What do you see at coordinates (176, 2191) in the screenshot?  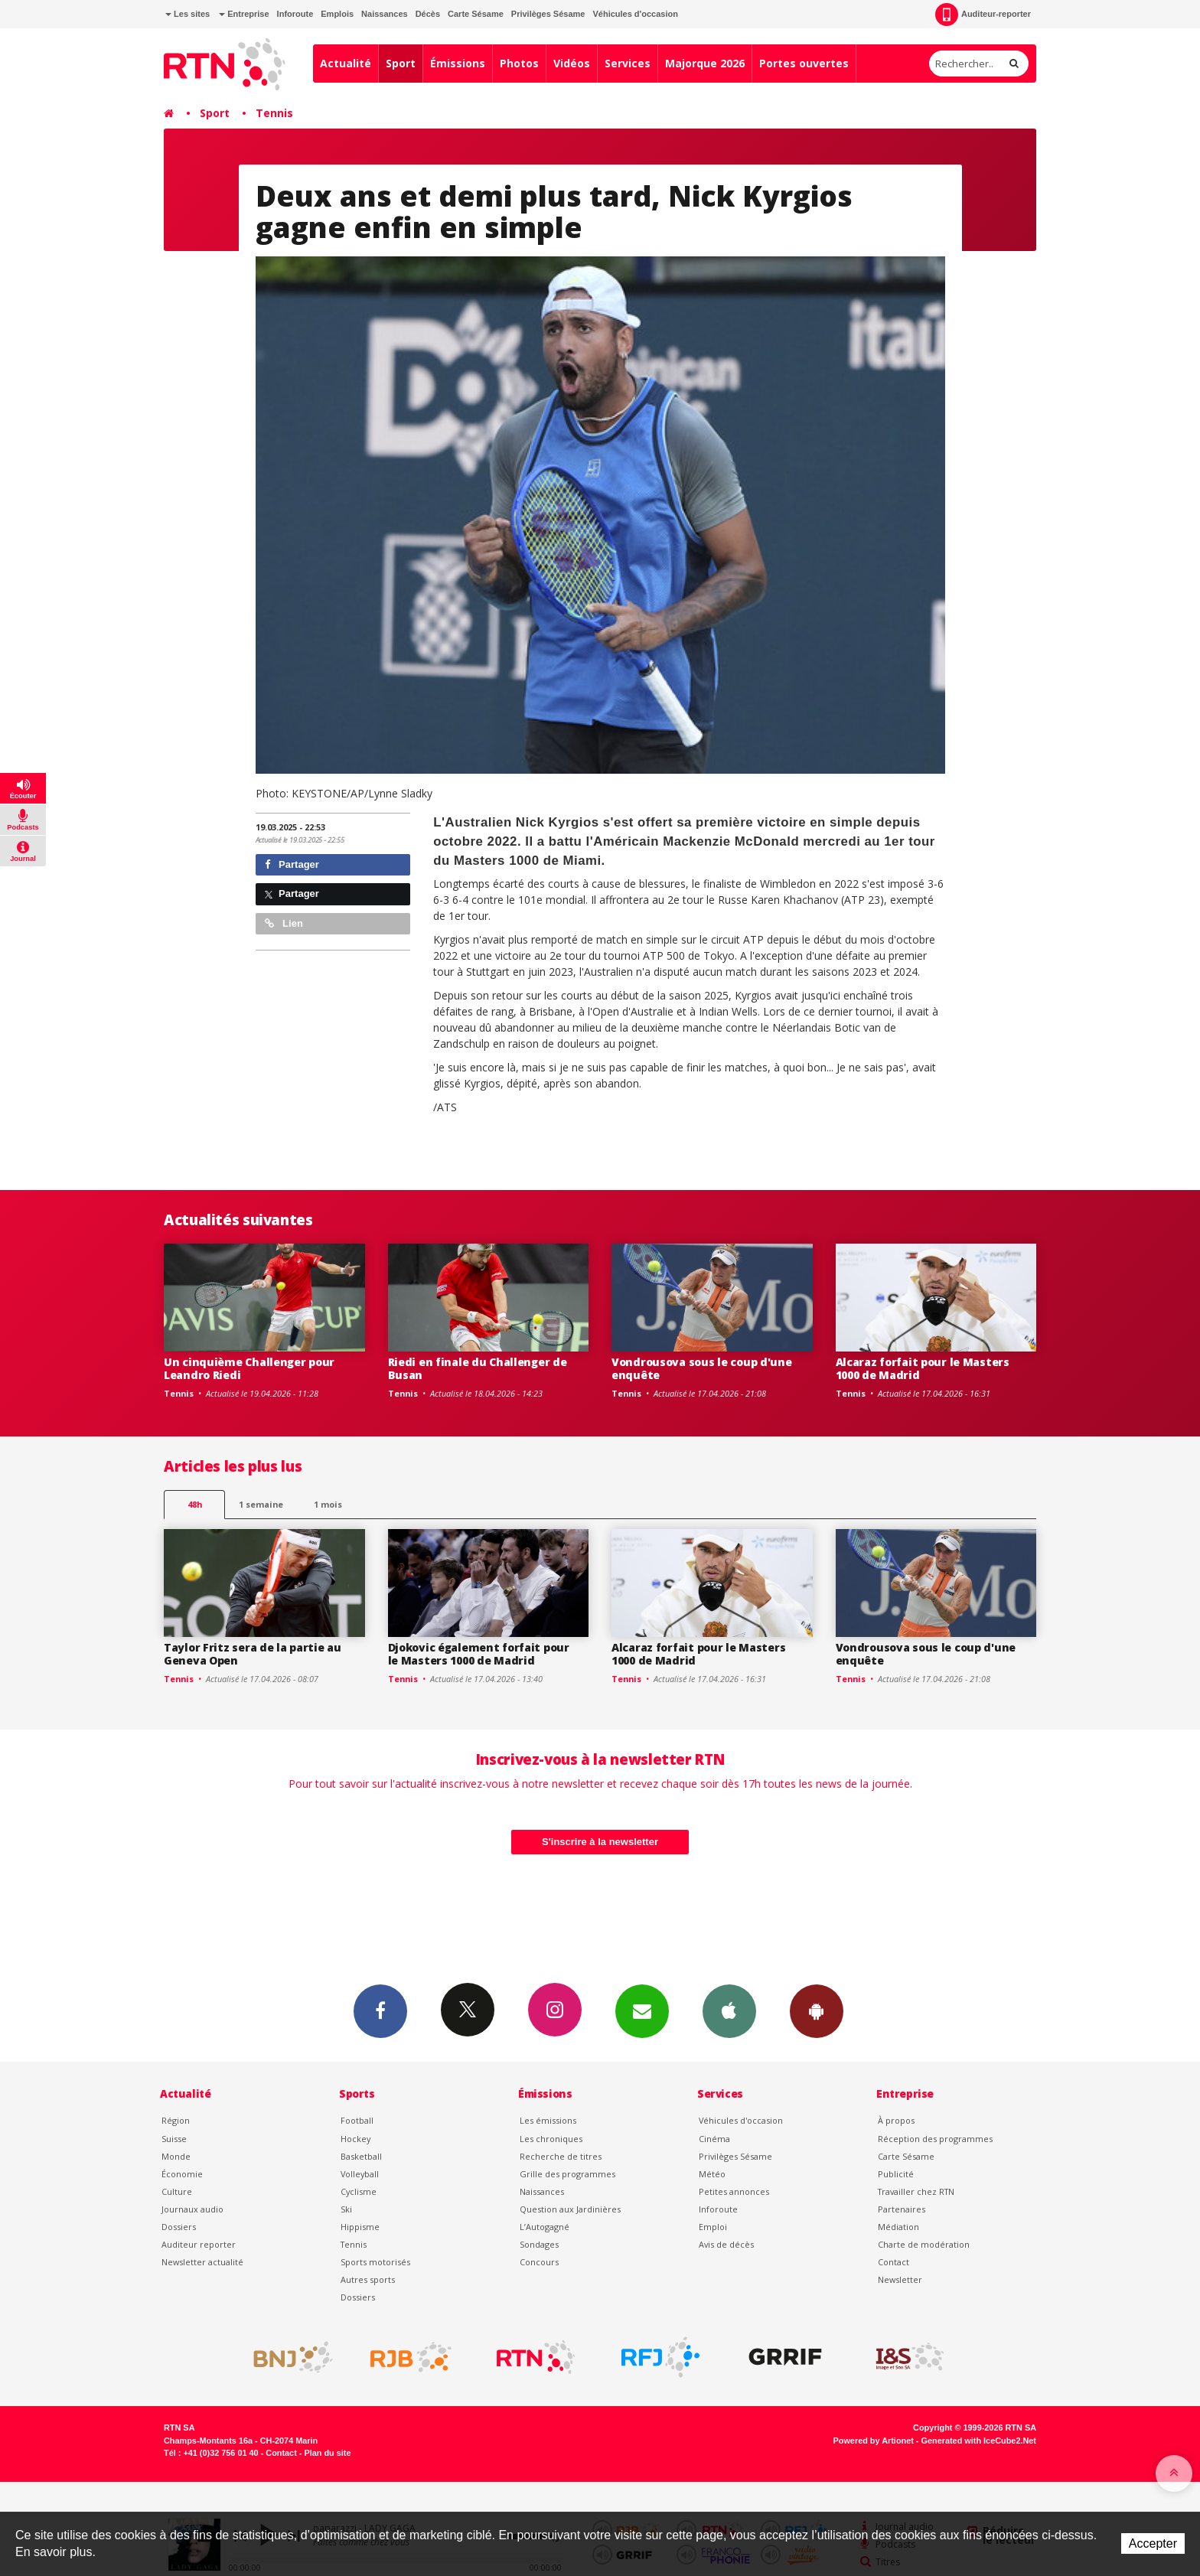 I see `Culture` at bounding box center [176, 2191].